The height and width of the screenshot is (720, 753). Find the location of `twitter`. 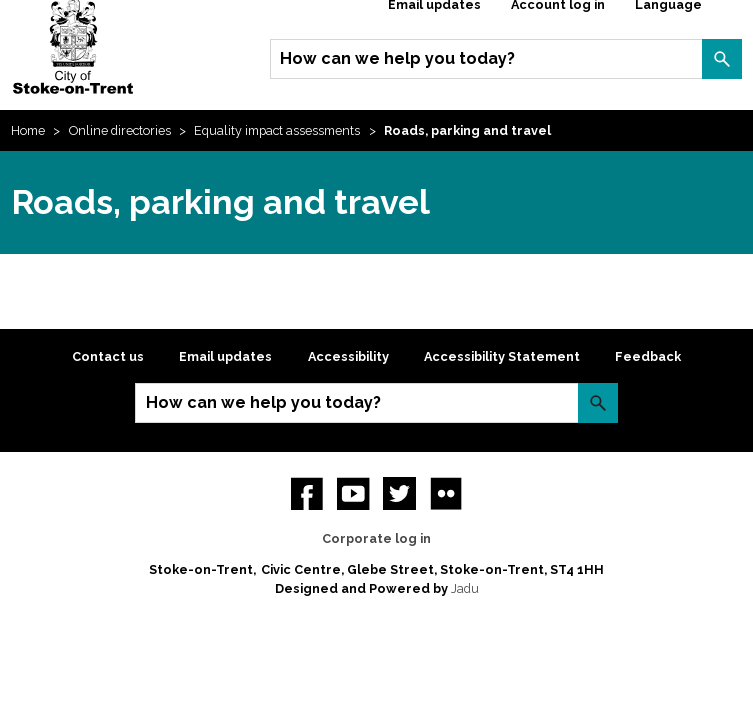

twitter is located at coordinates (399, 493).